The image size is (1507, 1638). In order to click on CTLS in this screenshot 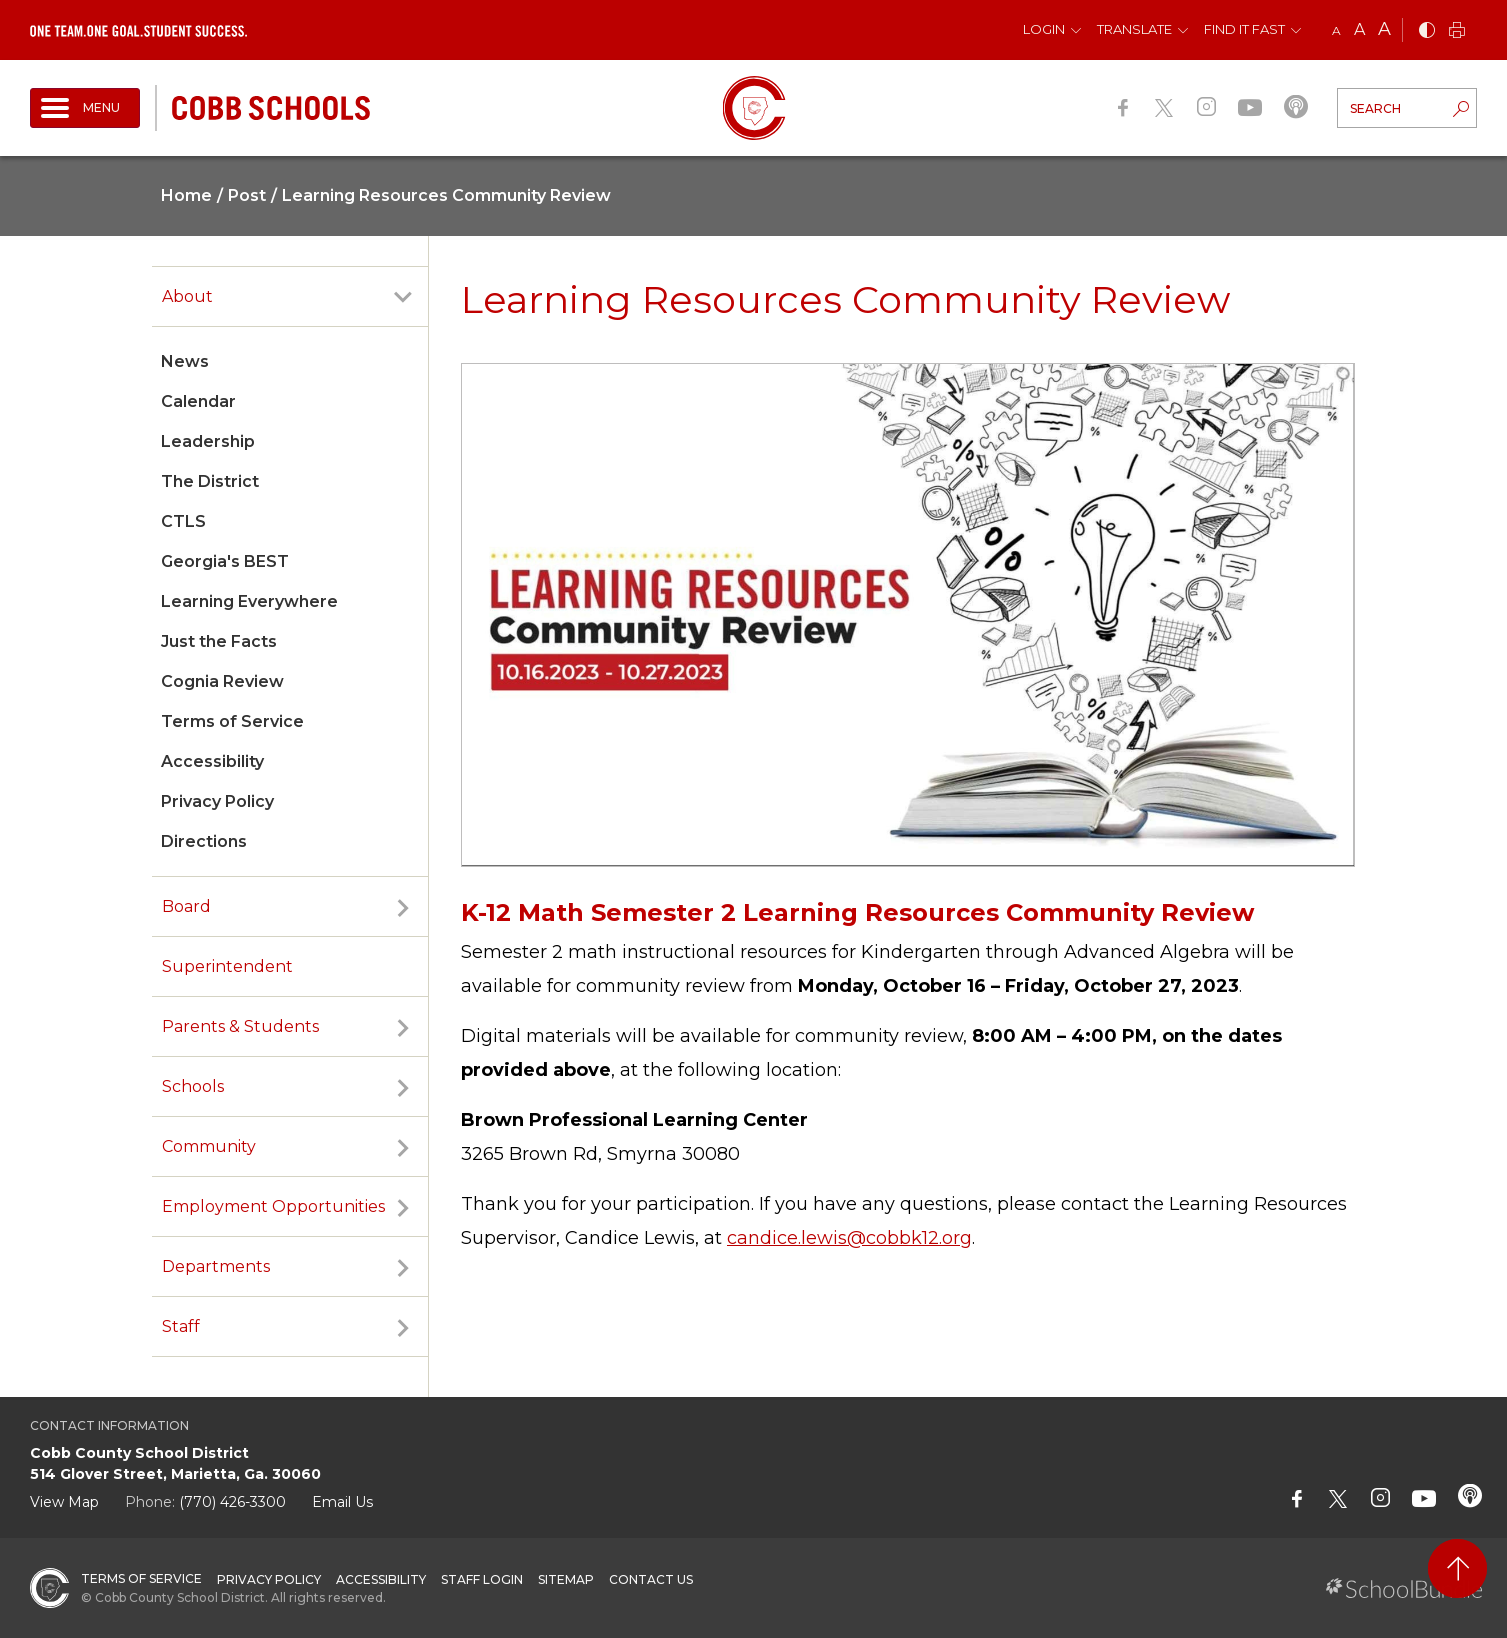, I will do `click(183, 521)`.